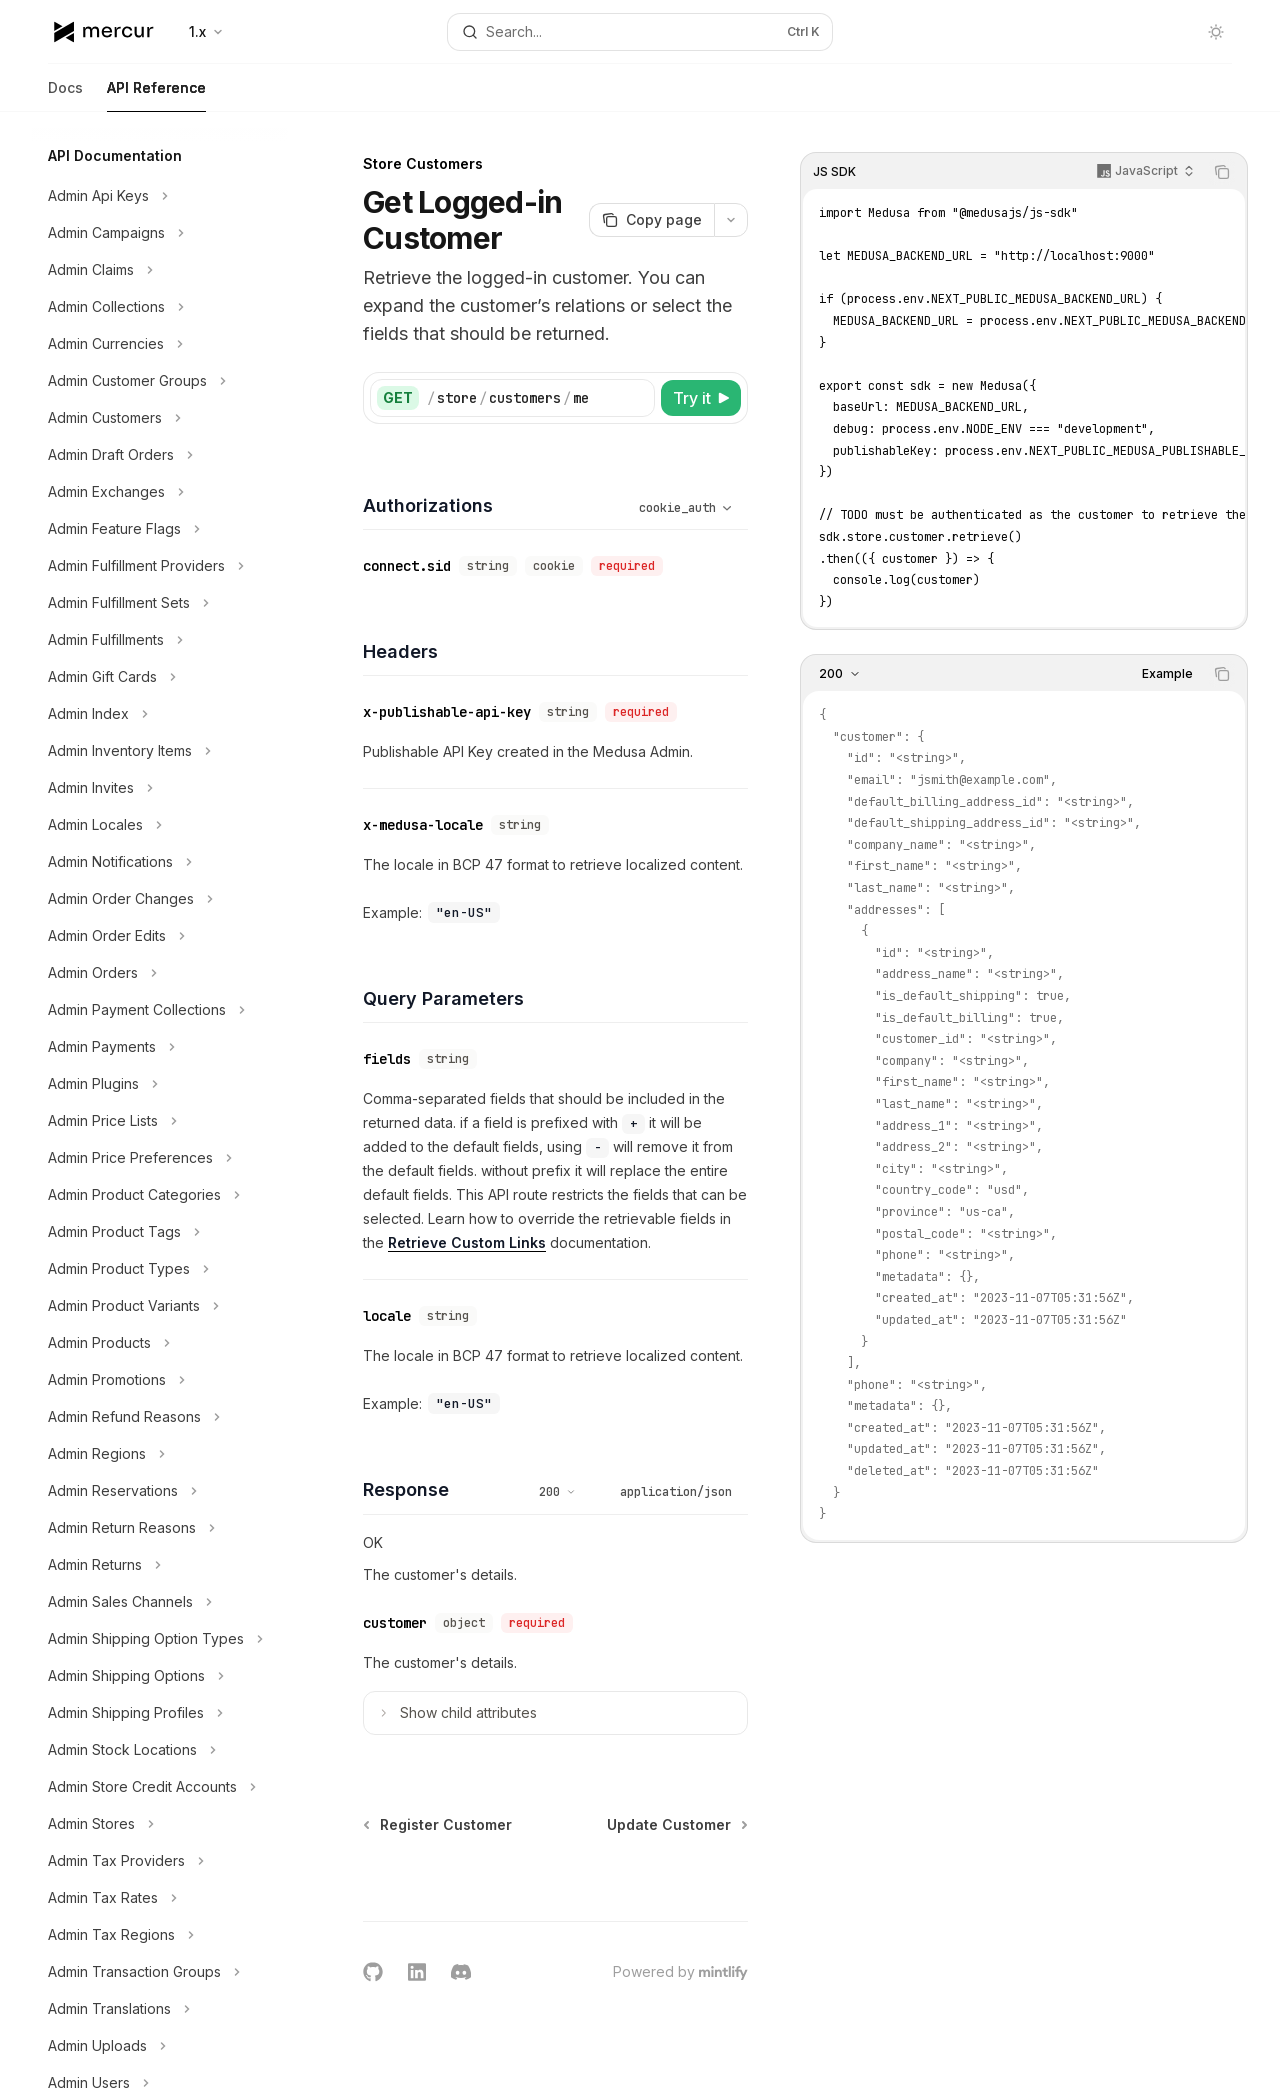  I want to click on [Toggle Admin Shipping Profiles section], so click(160, 1713).